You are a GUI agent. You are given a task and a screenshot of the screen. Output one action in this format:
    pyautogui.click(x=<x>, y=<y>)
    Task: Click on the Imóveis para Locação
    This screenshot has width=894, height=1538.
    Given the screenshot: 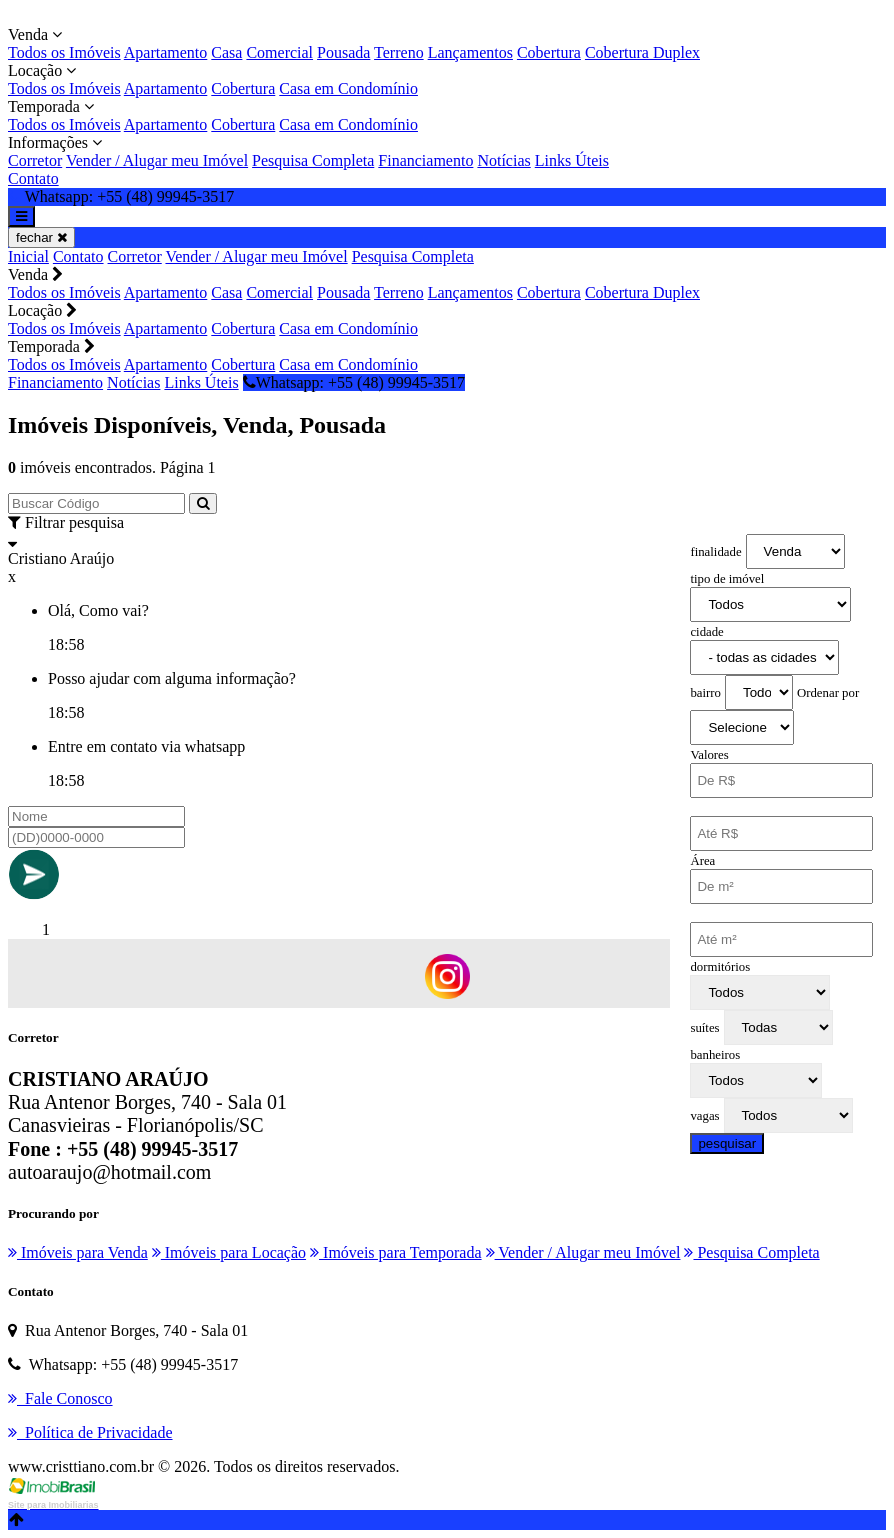 What is the action you would take?
    pyautogui.click(x=229, y=1252)
    